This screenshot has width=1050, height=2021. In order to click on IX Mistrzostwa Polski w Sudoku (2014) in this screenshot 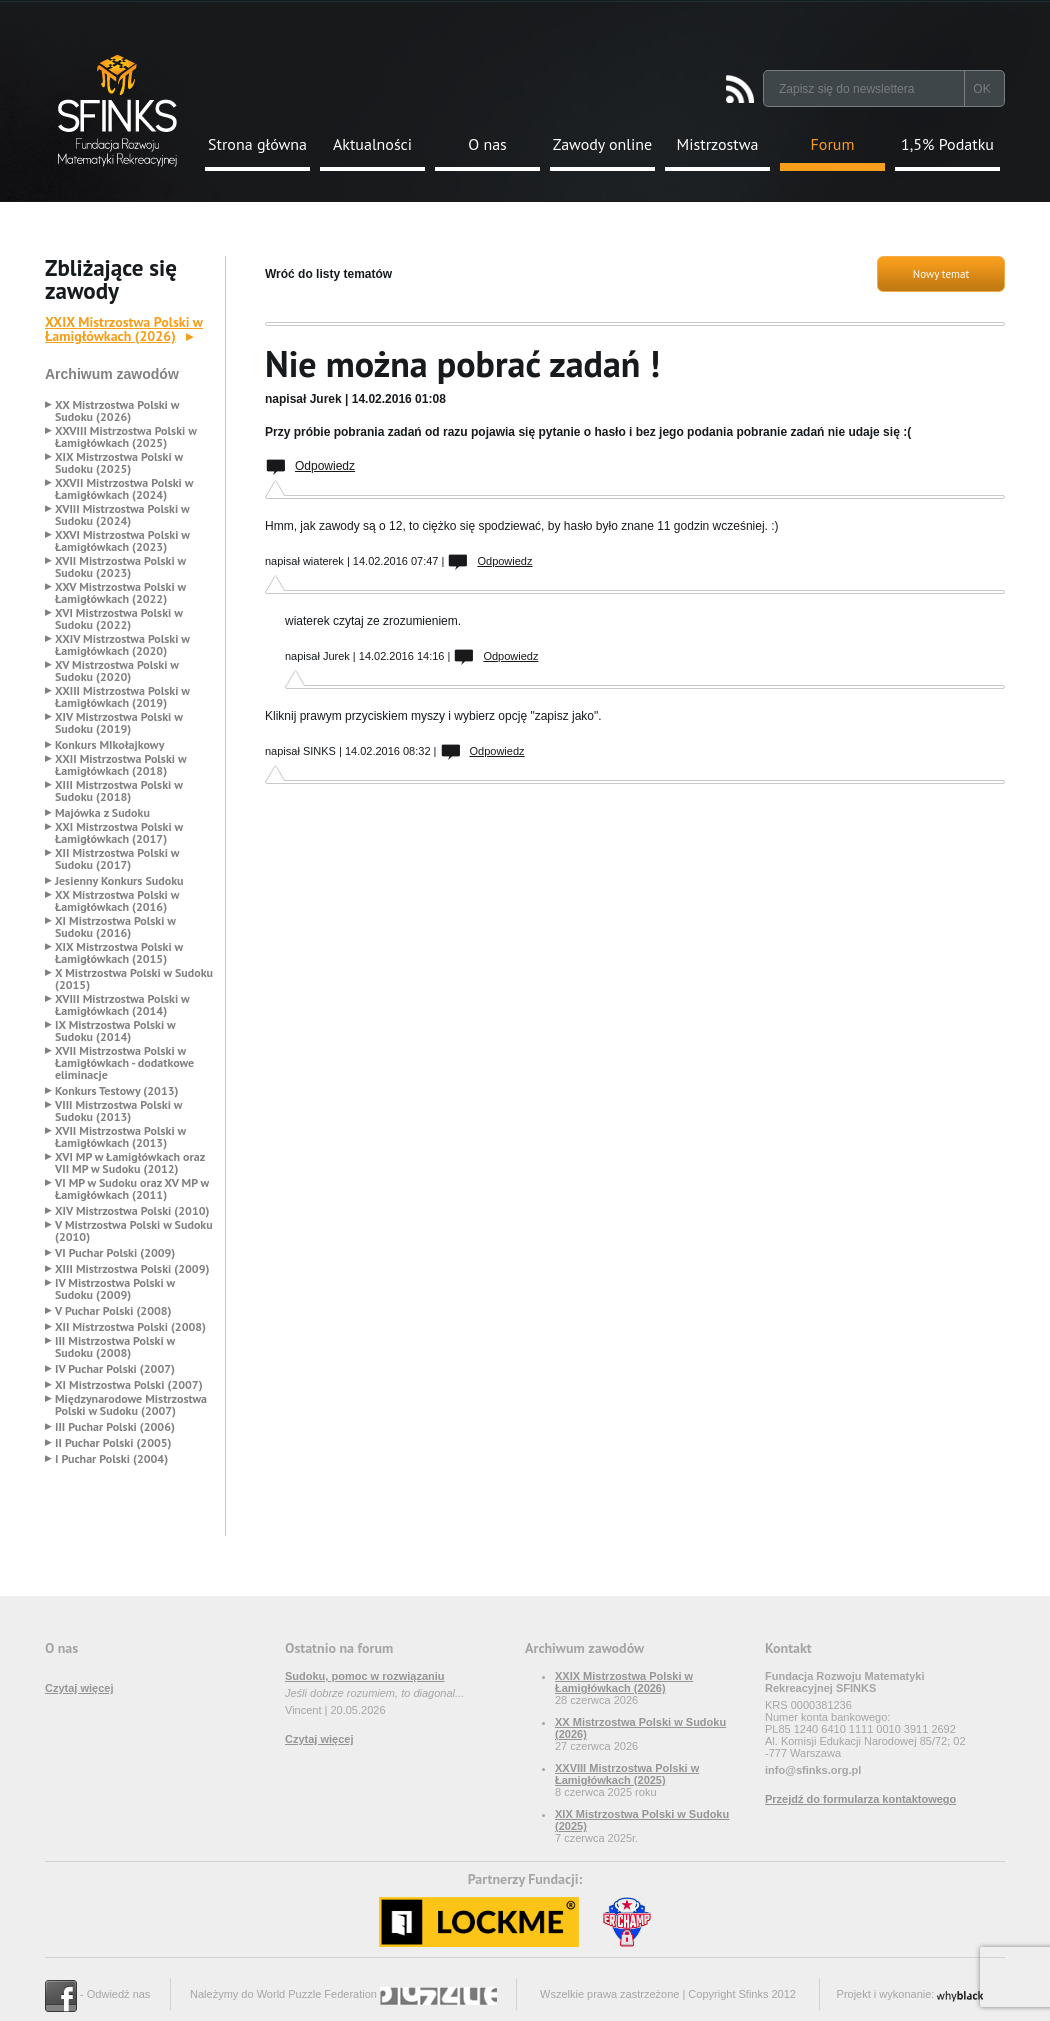, I will do `click(115, 1031)`.